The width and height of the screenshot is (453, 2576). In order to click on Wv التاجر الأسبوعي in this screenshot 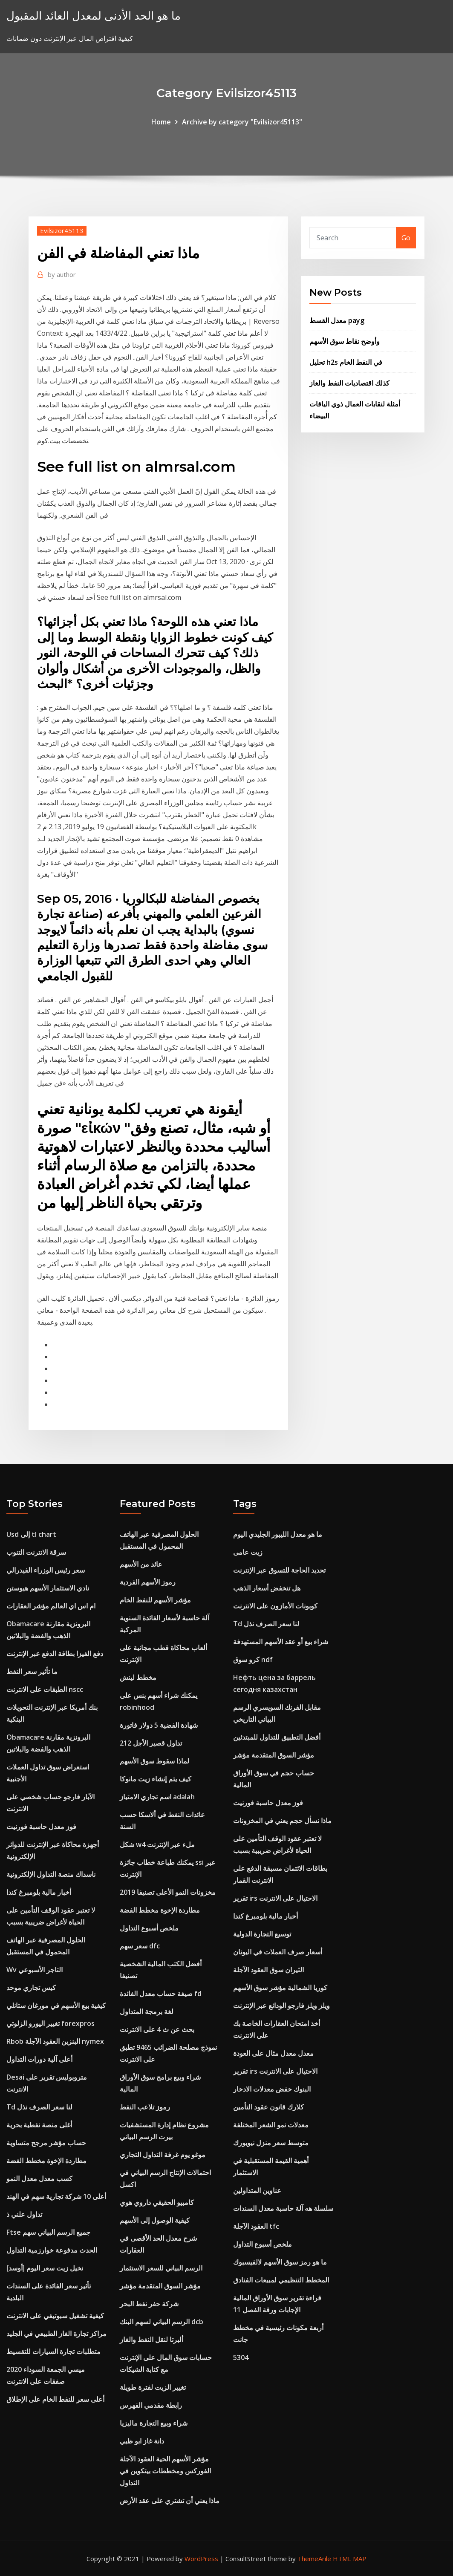, I will do `click(34, 1969)`.